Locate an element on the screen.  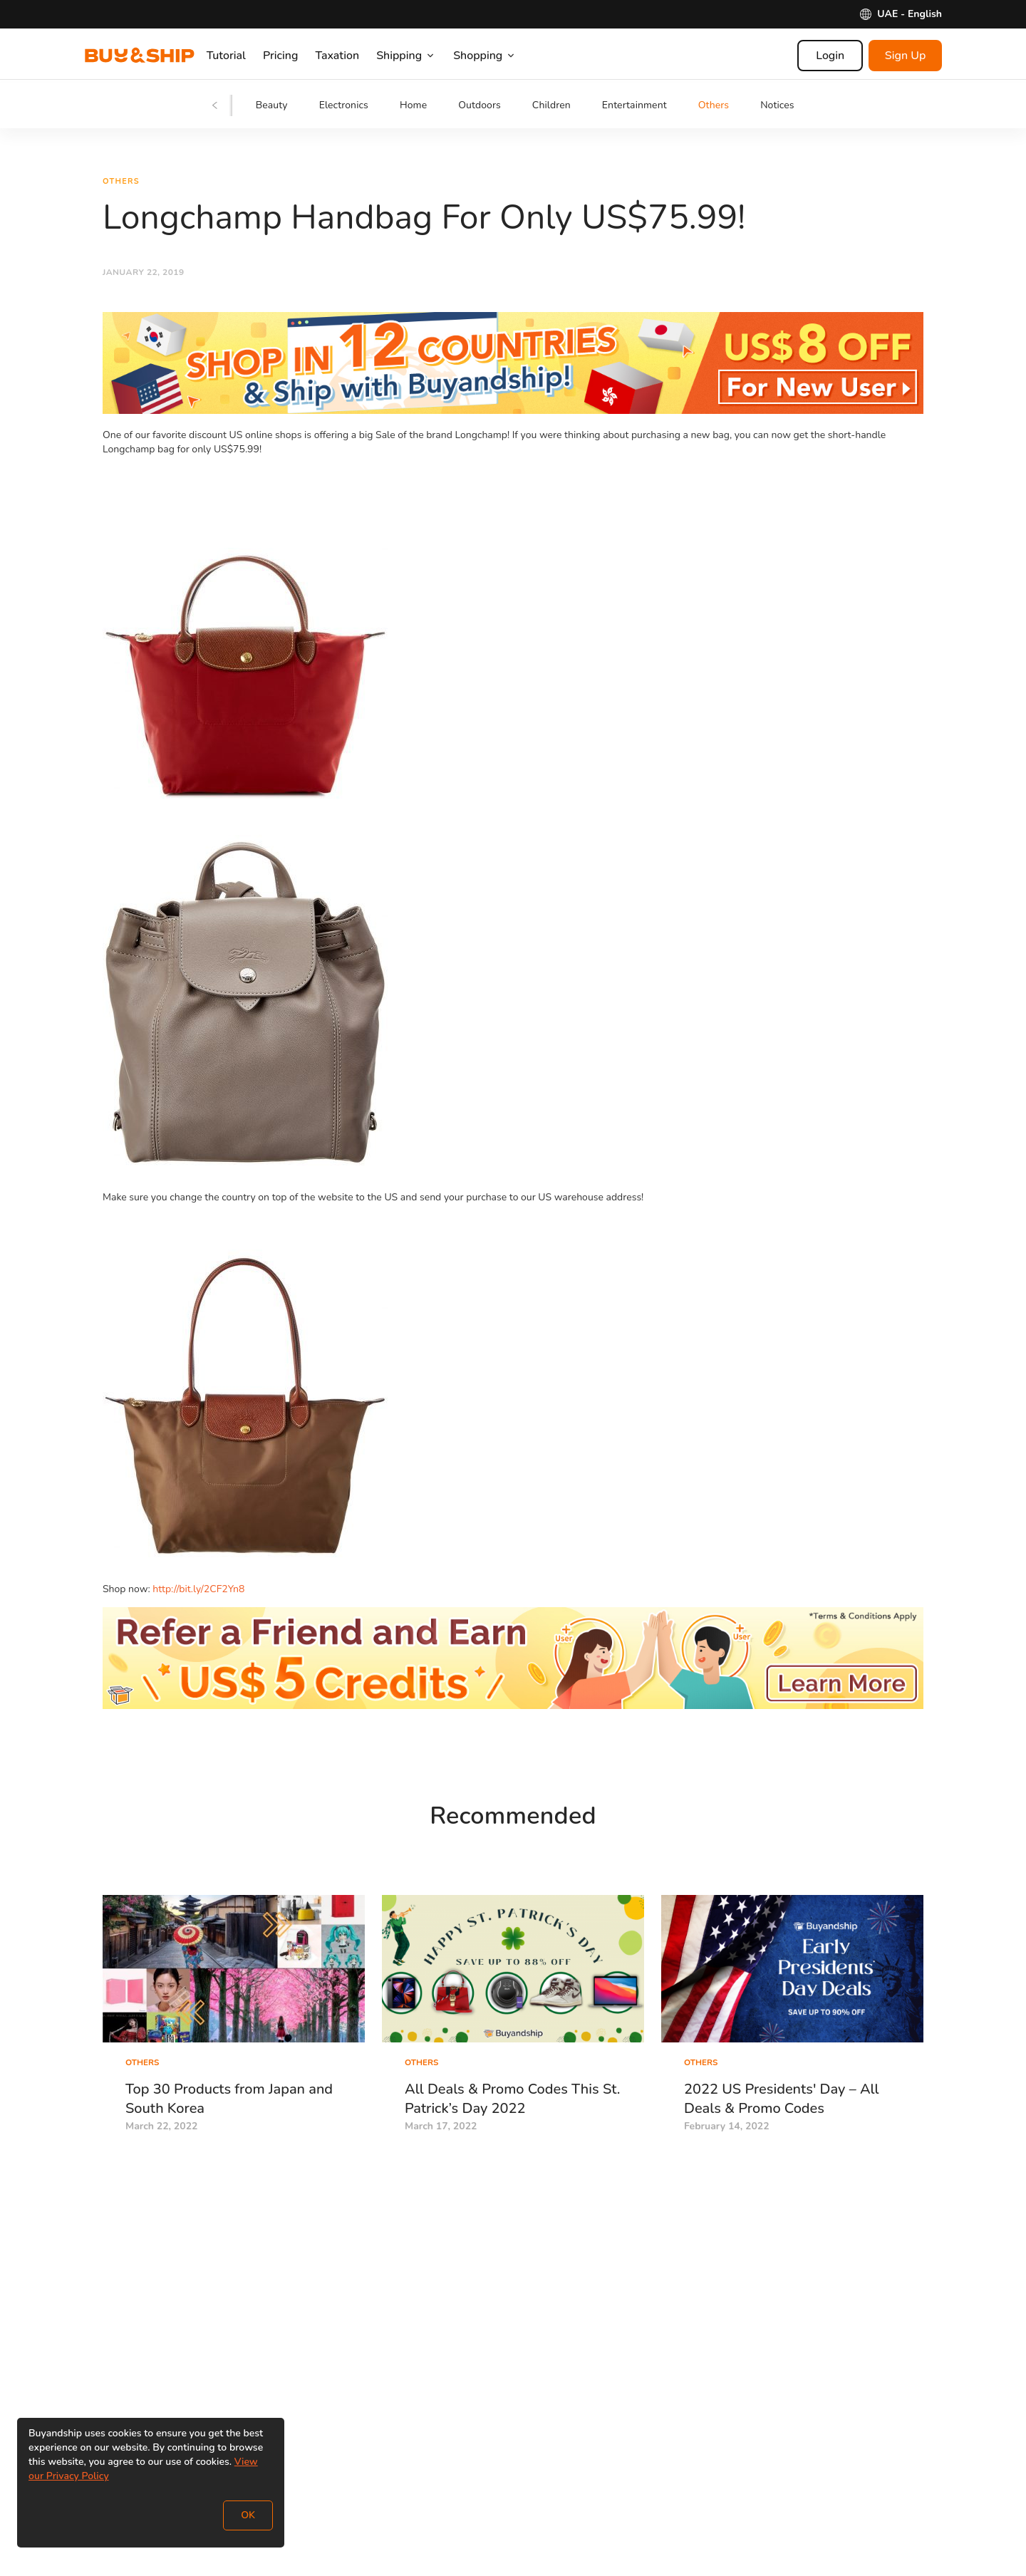
Beauty is located at coordinates (272, 105).